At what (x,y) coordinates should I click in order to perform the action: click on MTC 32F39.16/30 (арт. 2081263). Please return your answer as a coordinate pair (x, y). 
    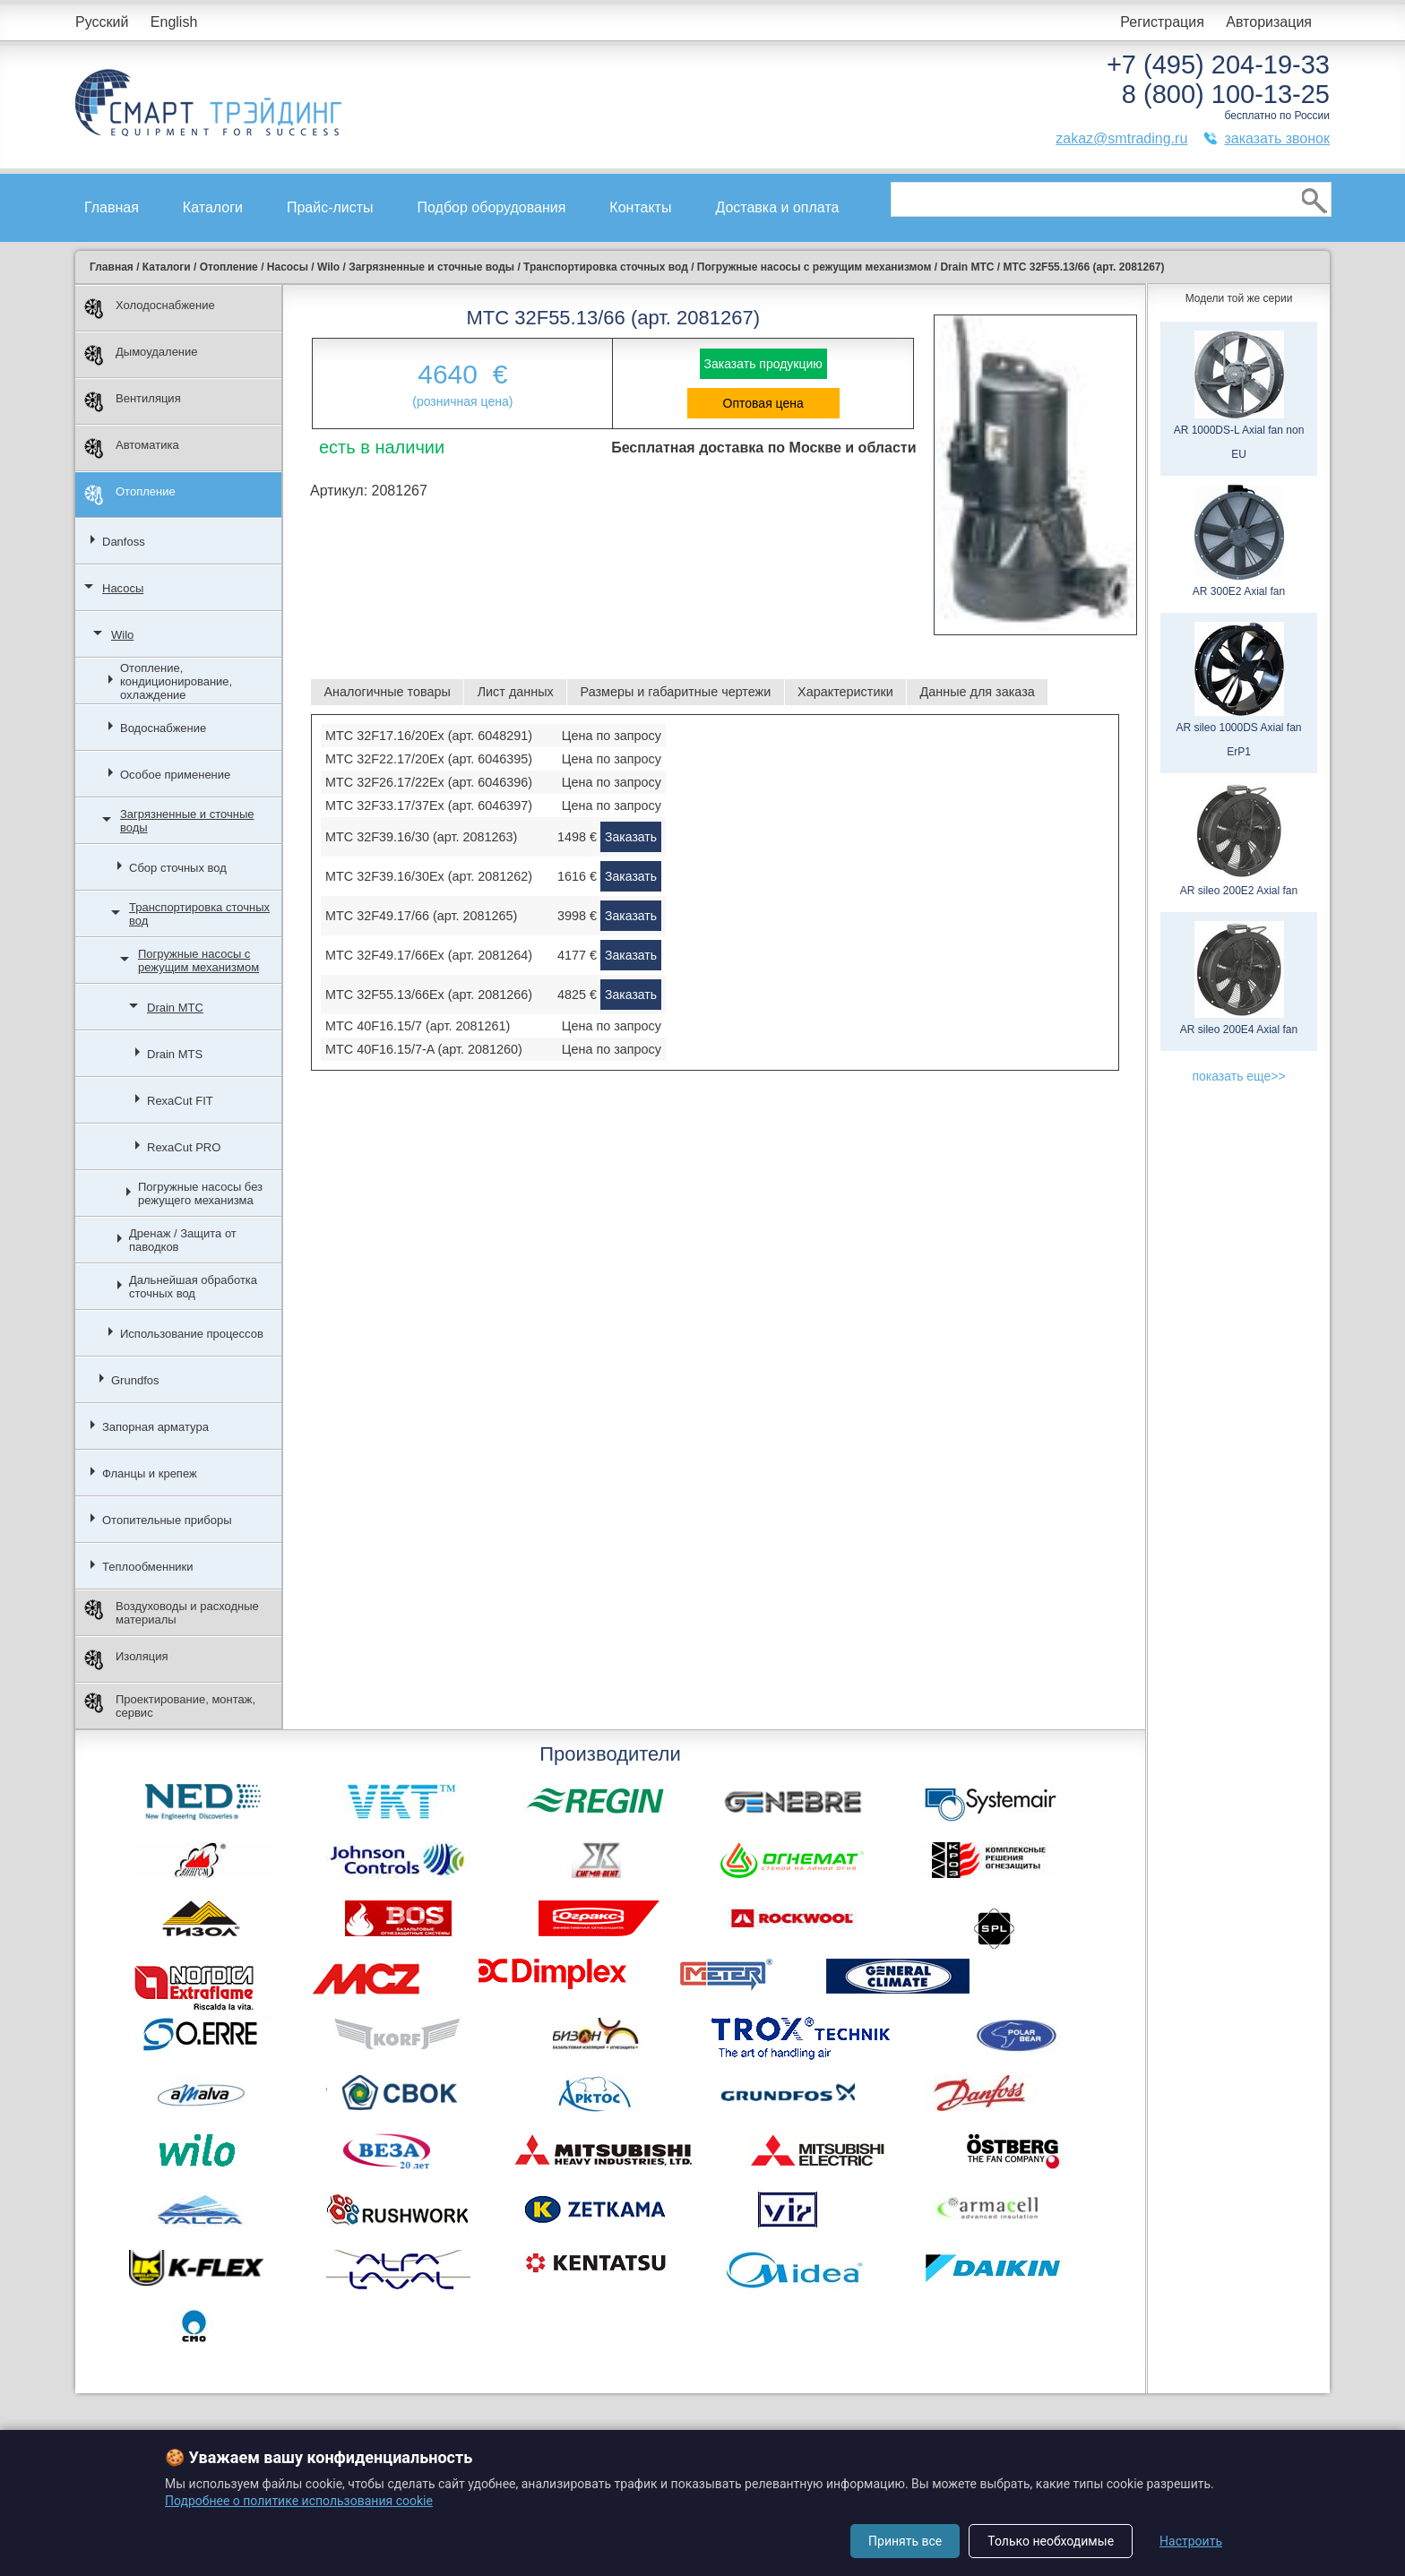
    Looking at the image, I should click on (421, 837).